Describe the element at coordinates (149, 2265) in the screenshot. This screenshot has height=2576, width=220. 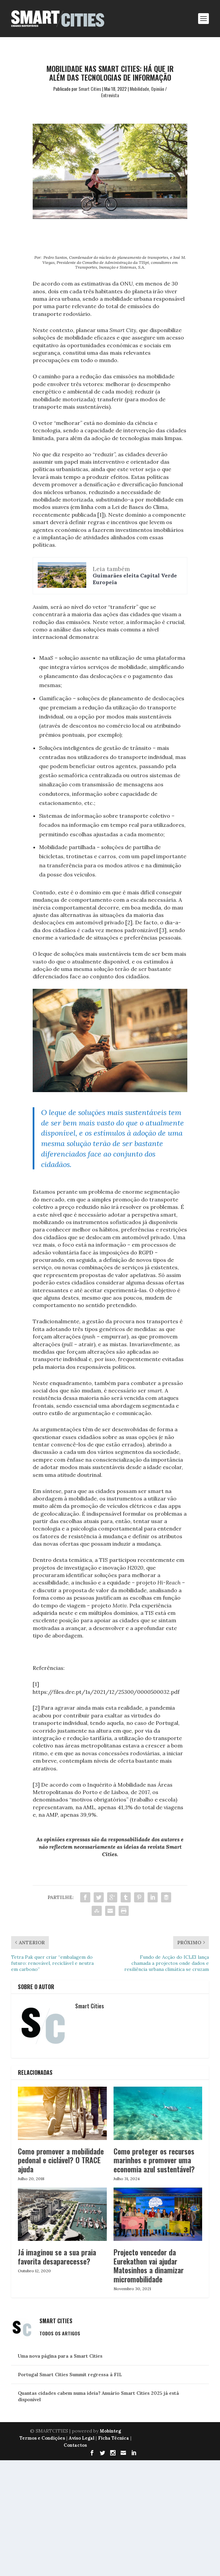
I see `Projecto vencedor da Eurekathon vai ajudar Matosinhos a dinamizar micromobilidade` at that location.